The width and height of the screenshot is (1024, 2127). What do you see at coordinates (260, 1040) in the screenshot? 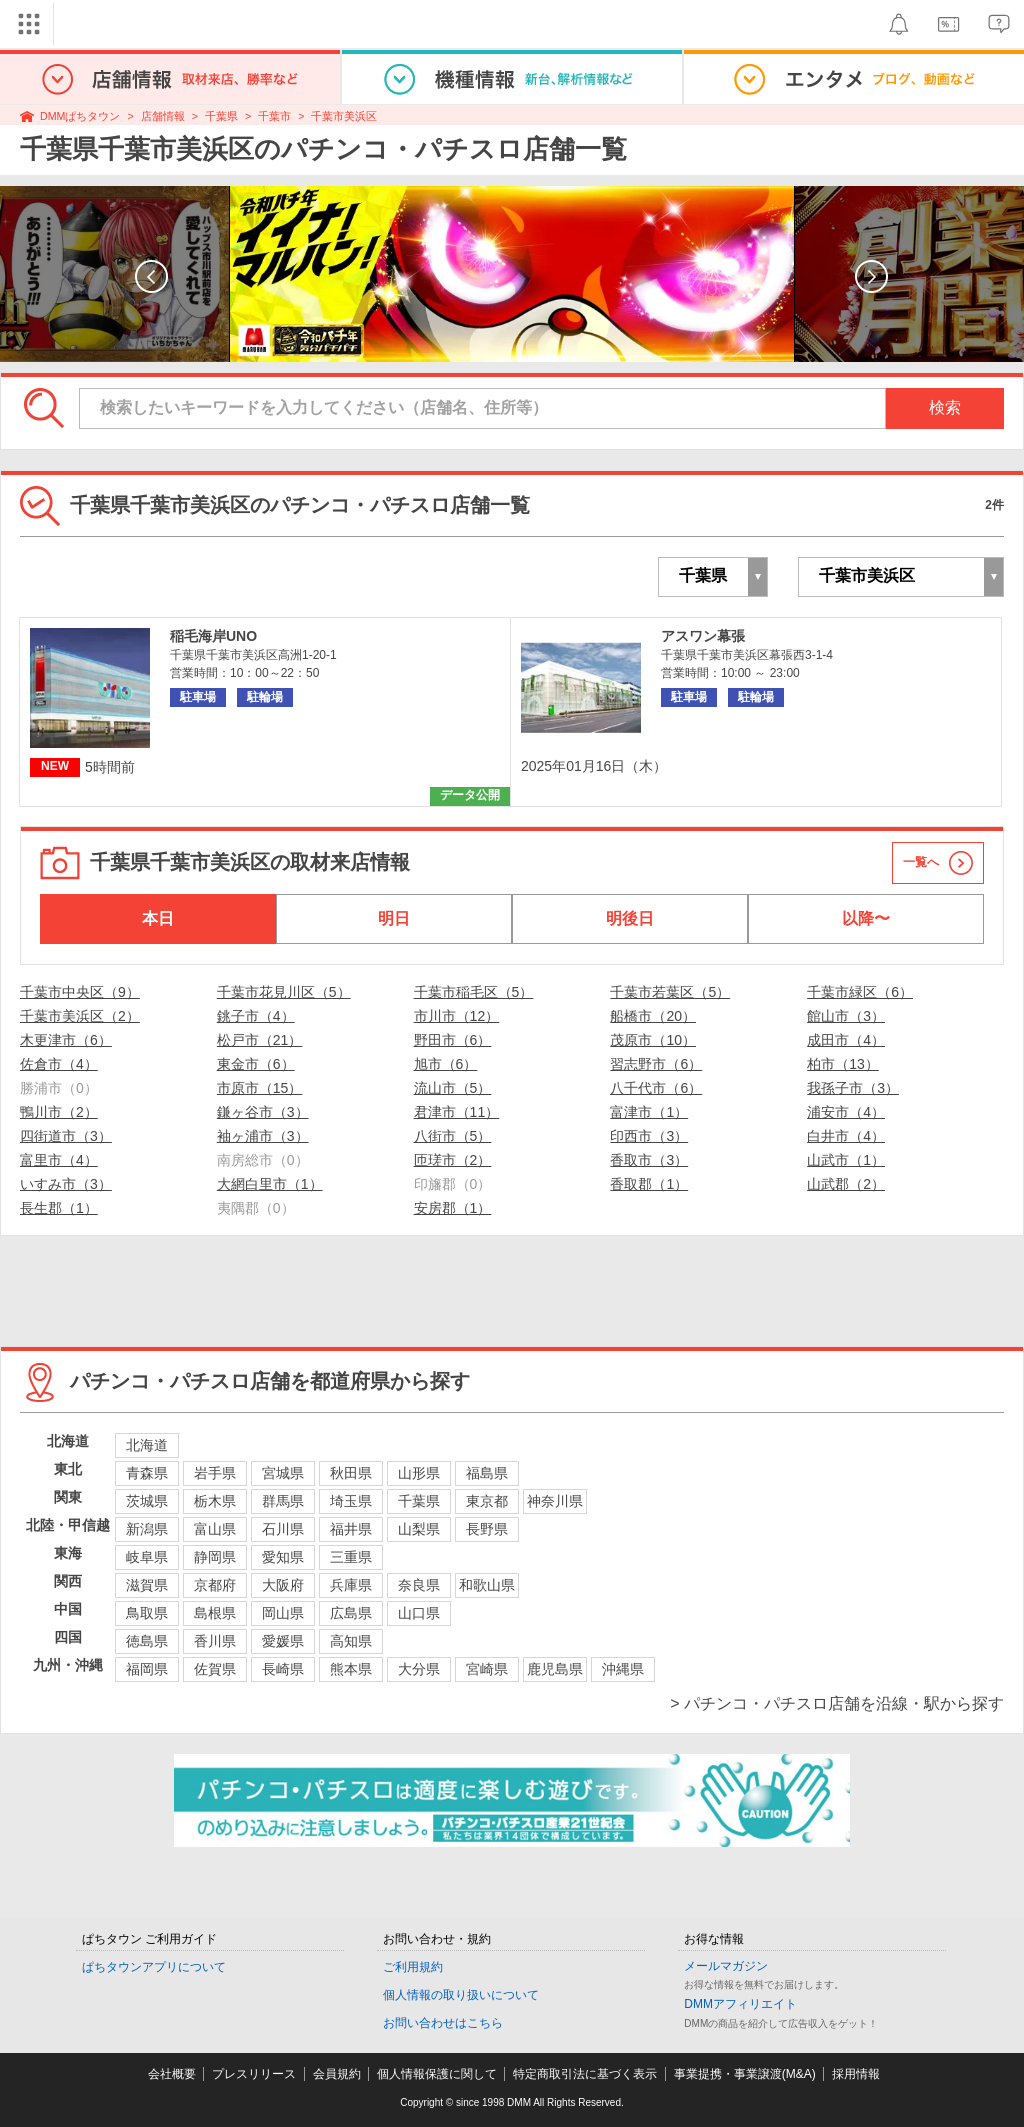
I see `松戸市（21）` at bounding box center [260, 1040].